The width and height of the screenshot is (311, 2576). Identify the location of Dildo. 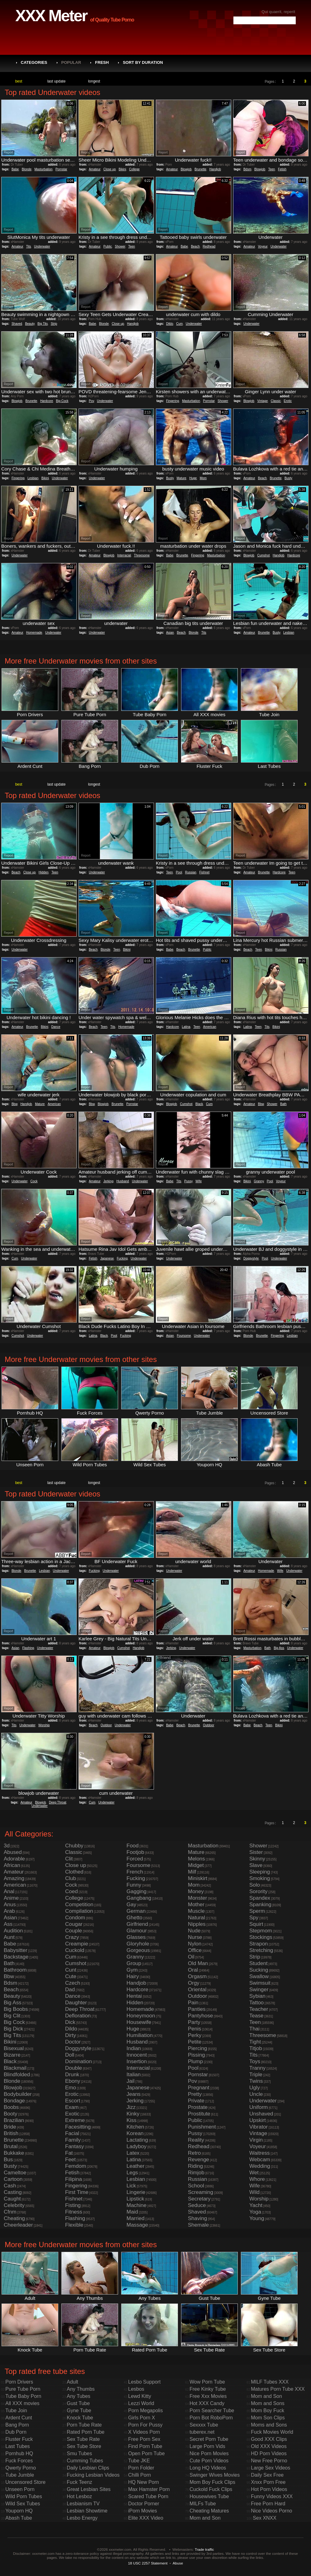
(169, 323).